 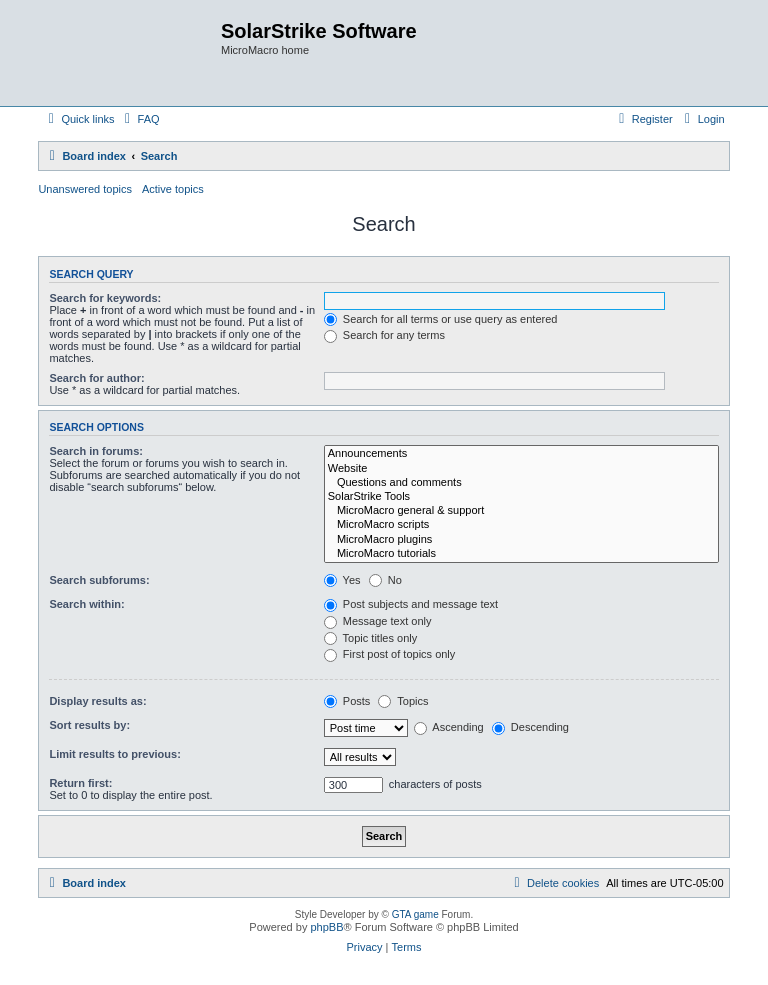 I want to click on Sort results by:, so click(x=89, y=725).